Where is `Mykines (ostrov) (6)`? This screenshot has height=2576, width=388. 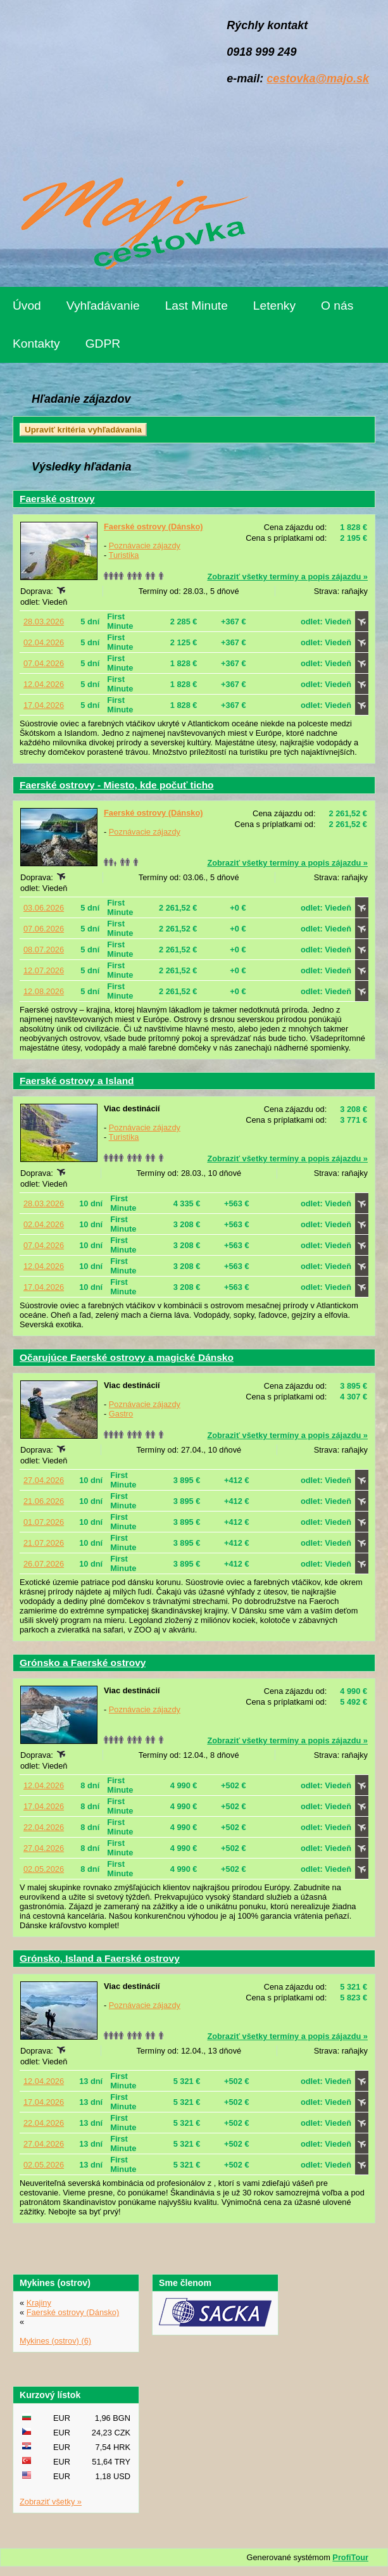 Mykines (ostrov) (6) is located at coordinates (55, 2341).